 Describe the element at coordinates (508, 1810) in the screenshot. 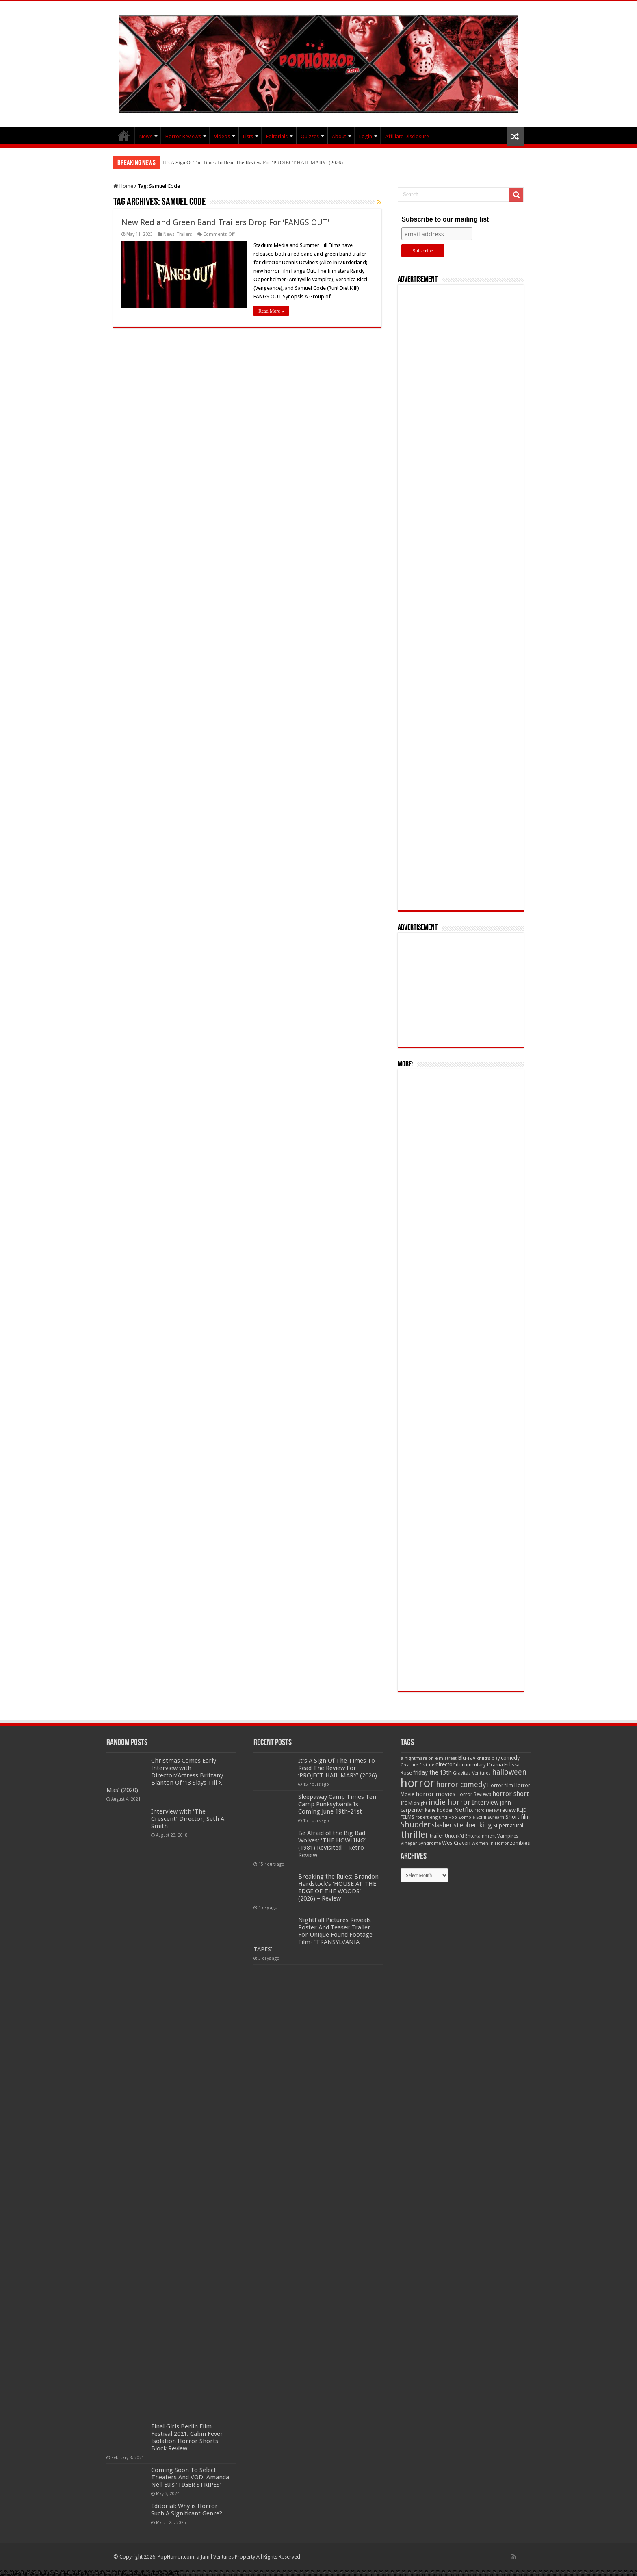

I see `review [review (70 items)]` at that location.